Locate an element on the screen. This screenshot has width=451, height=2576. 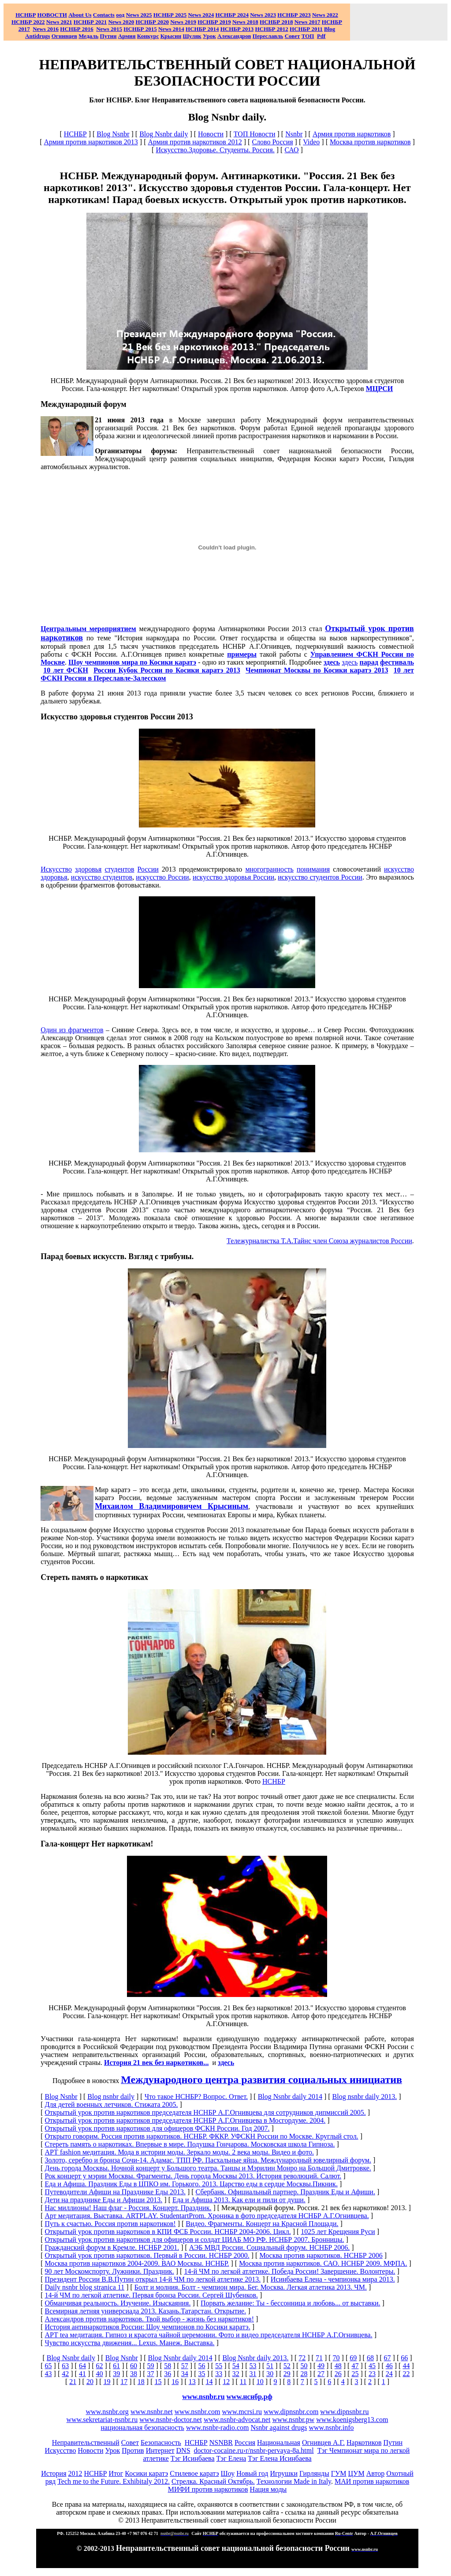
Video is located at coordinates (311, 142).